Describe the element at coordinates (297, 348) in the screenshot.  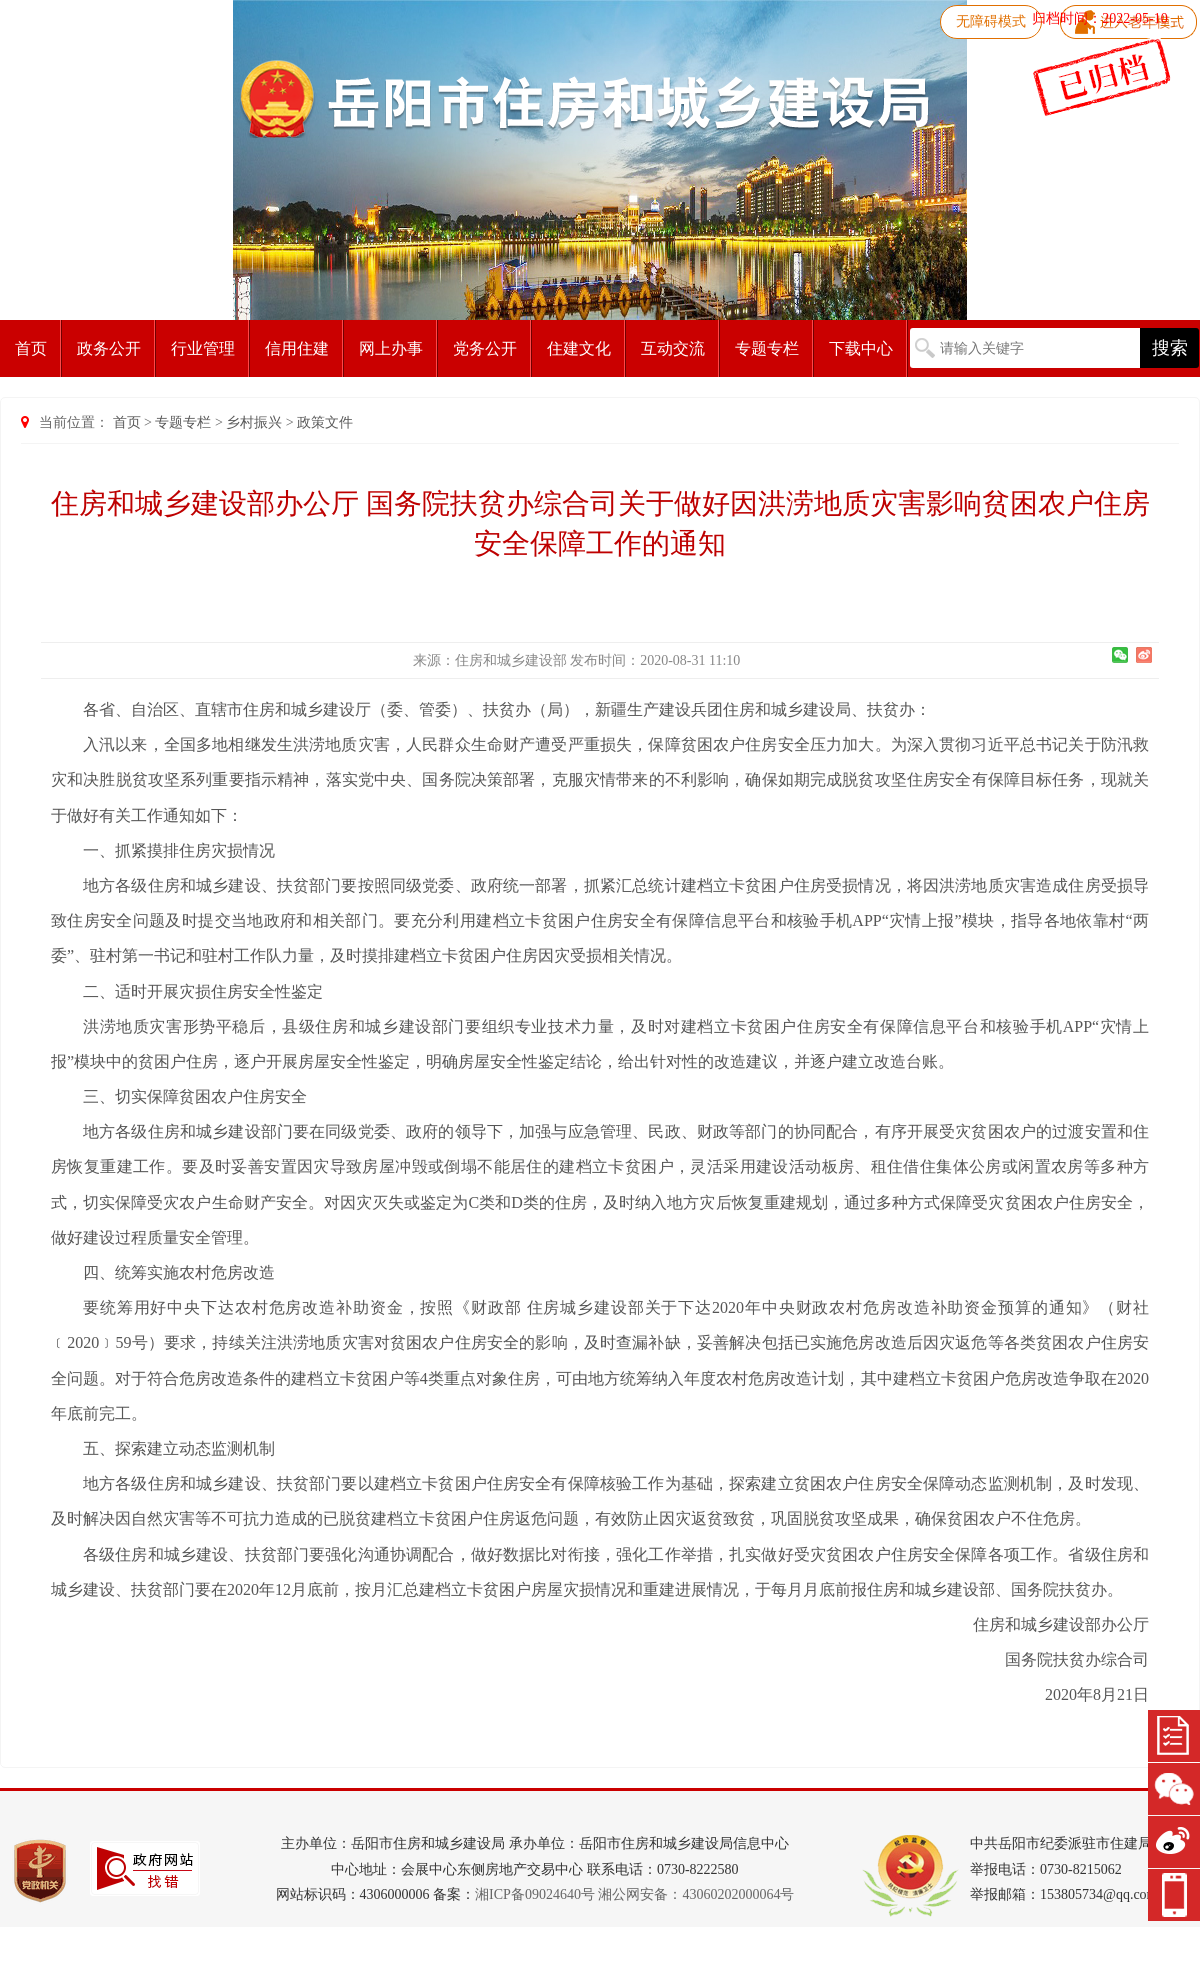
I see `信用住建` at that location.